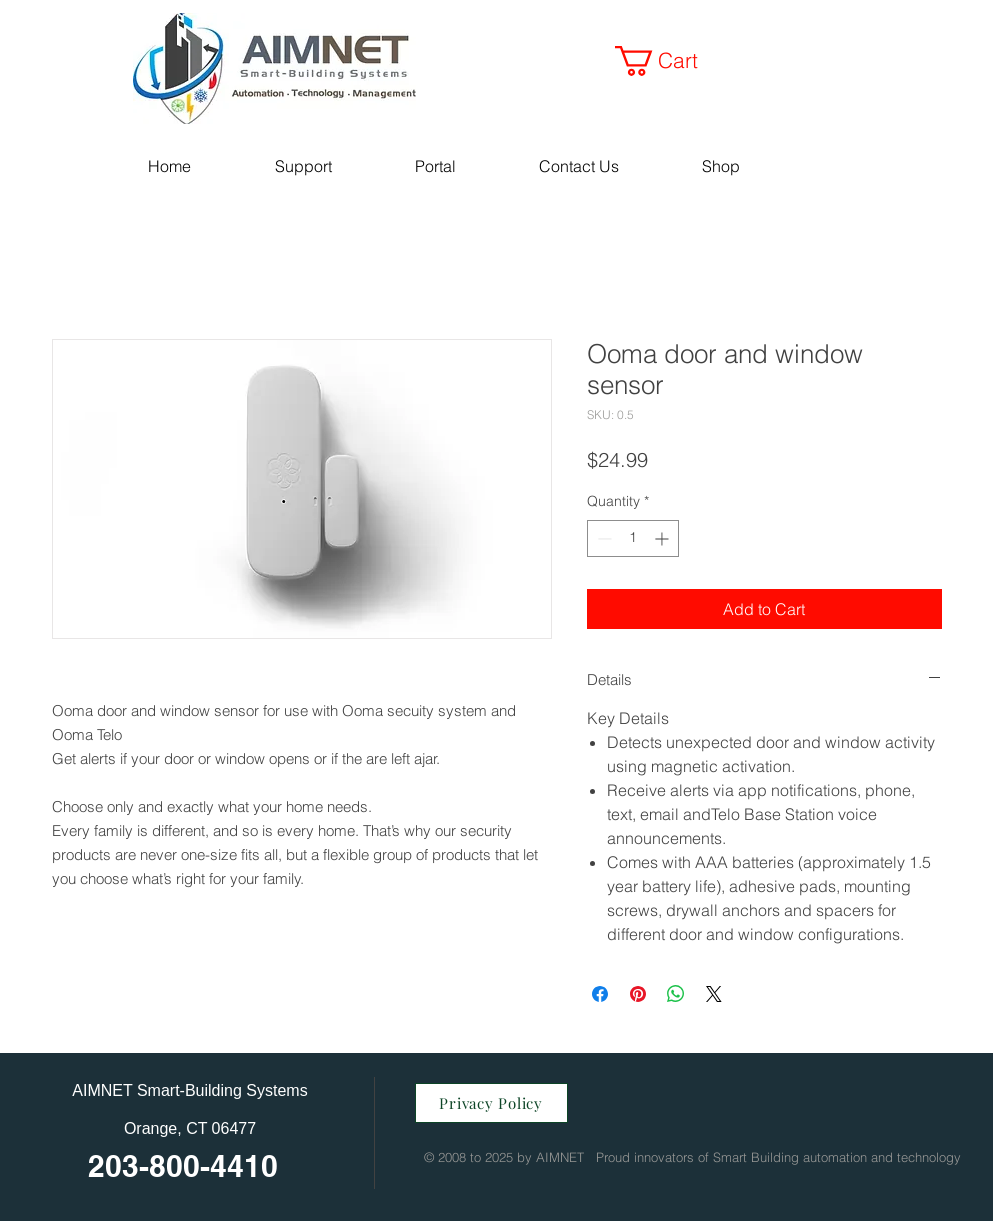 The width and height of the screenshot is (993, 1221). Describe the element at coordinates (638, 994) in the screenshot. I see `[Pin on Pinterest]` at that location.